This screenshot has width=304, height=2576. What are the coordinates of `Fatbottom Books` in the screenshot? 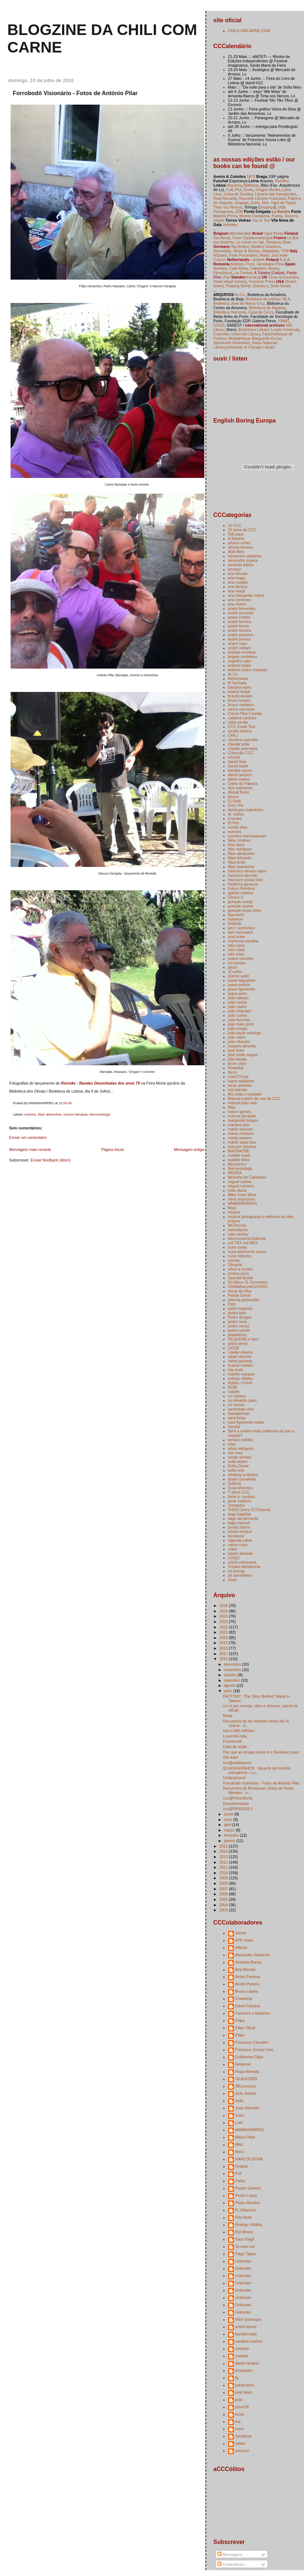 It's located at (264, 268).